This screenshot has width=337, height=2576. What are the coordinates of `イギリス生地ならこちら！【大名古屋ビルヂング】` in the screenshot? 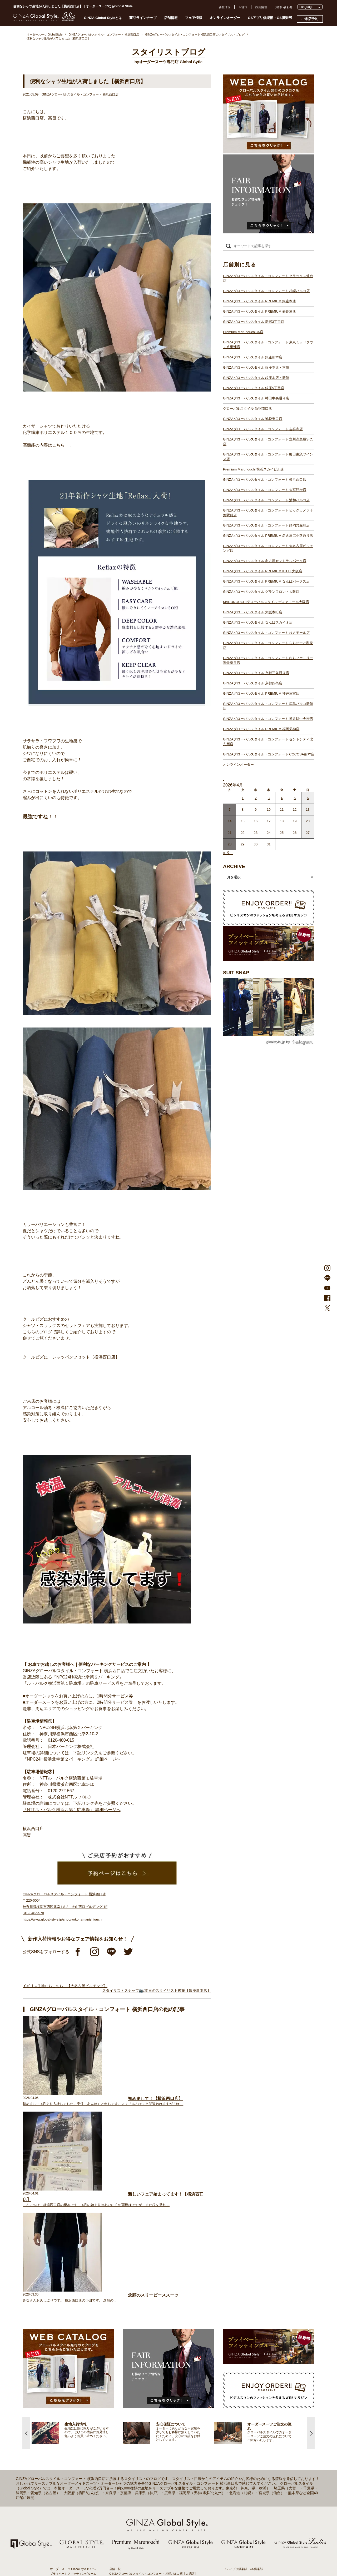 It's located at (65, 1986).